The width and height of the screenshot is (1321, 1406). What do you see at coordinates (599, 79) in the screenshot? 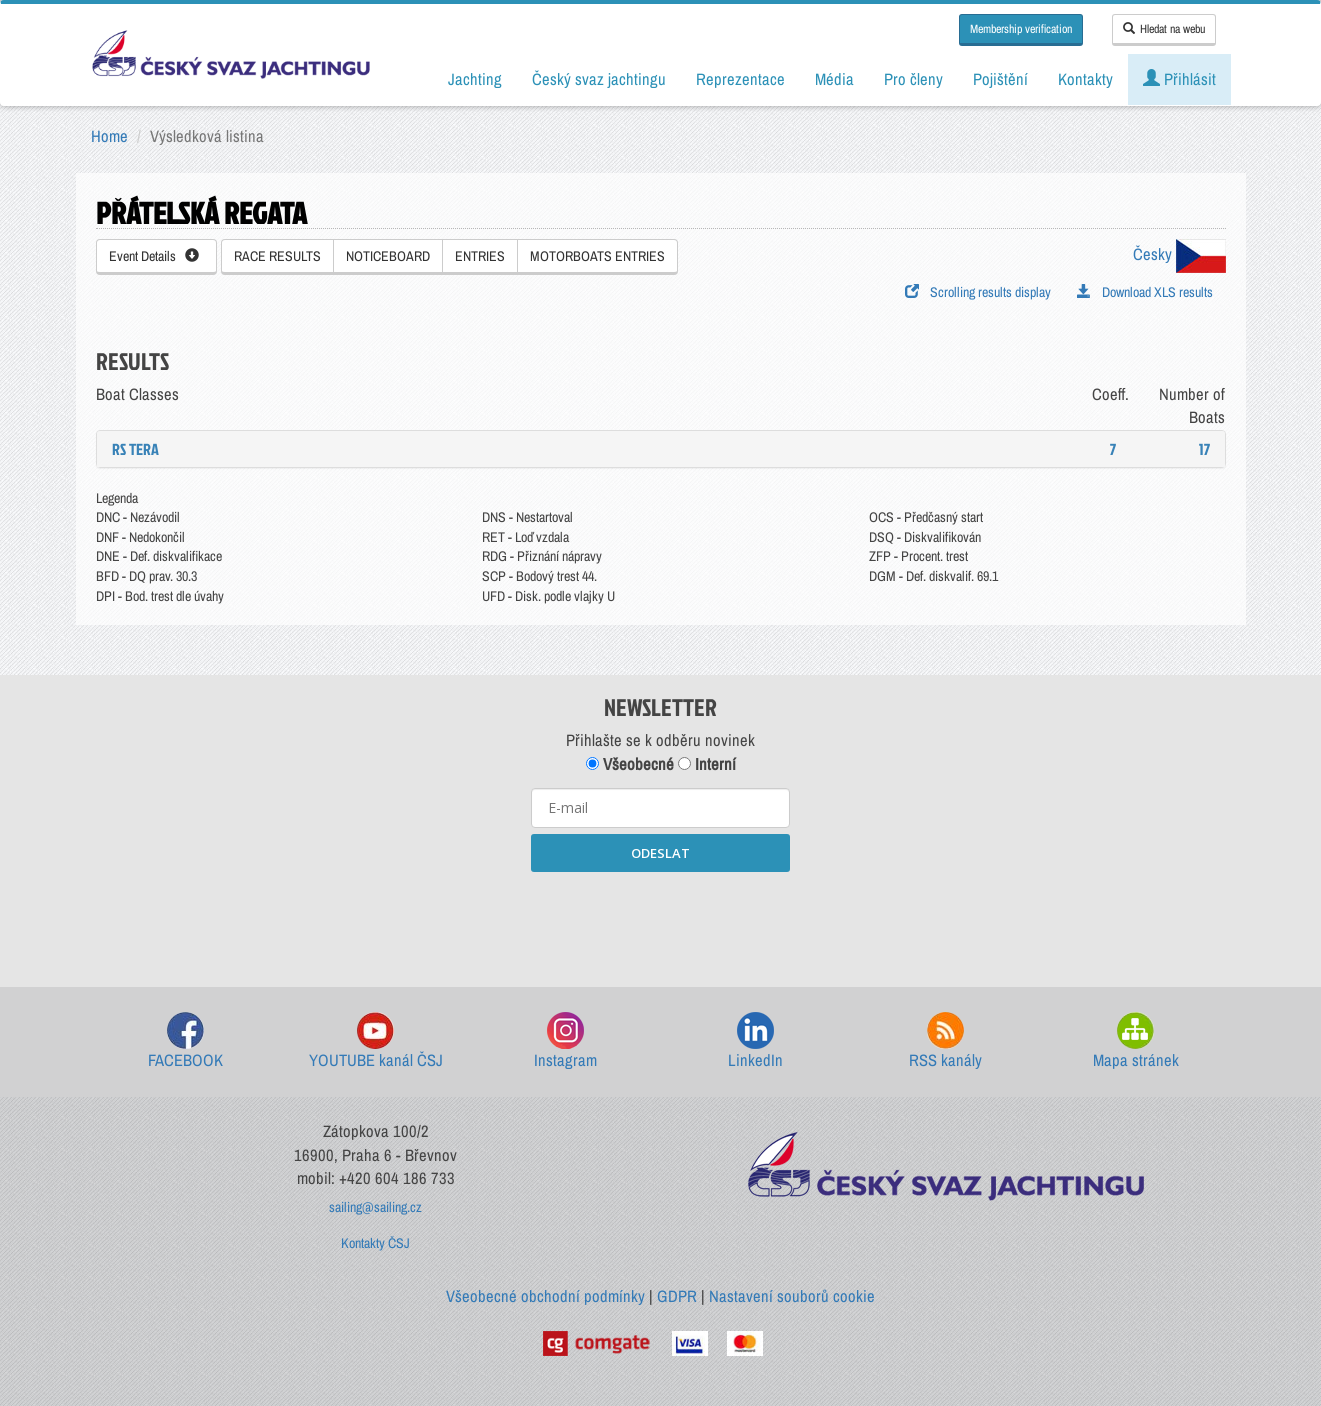
I see `Český svaz jachtingu [button]` at bounding box center [599, 79].